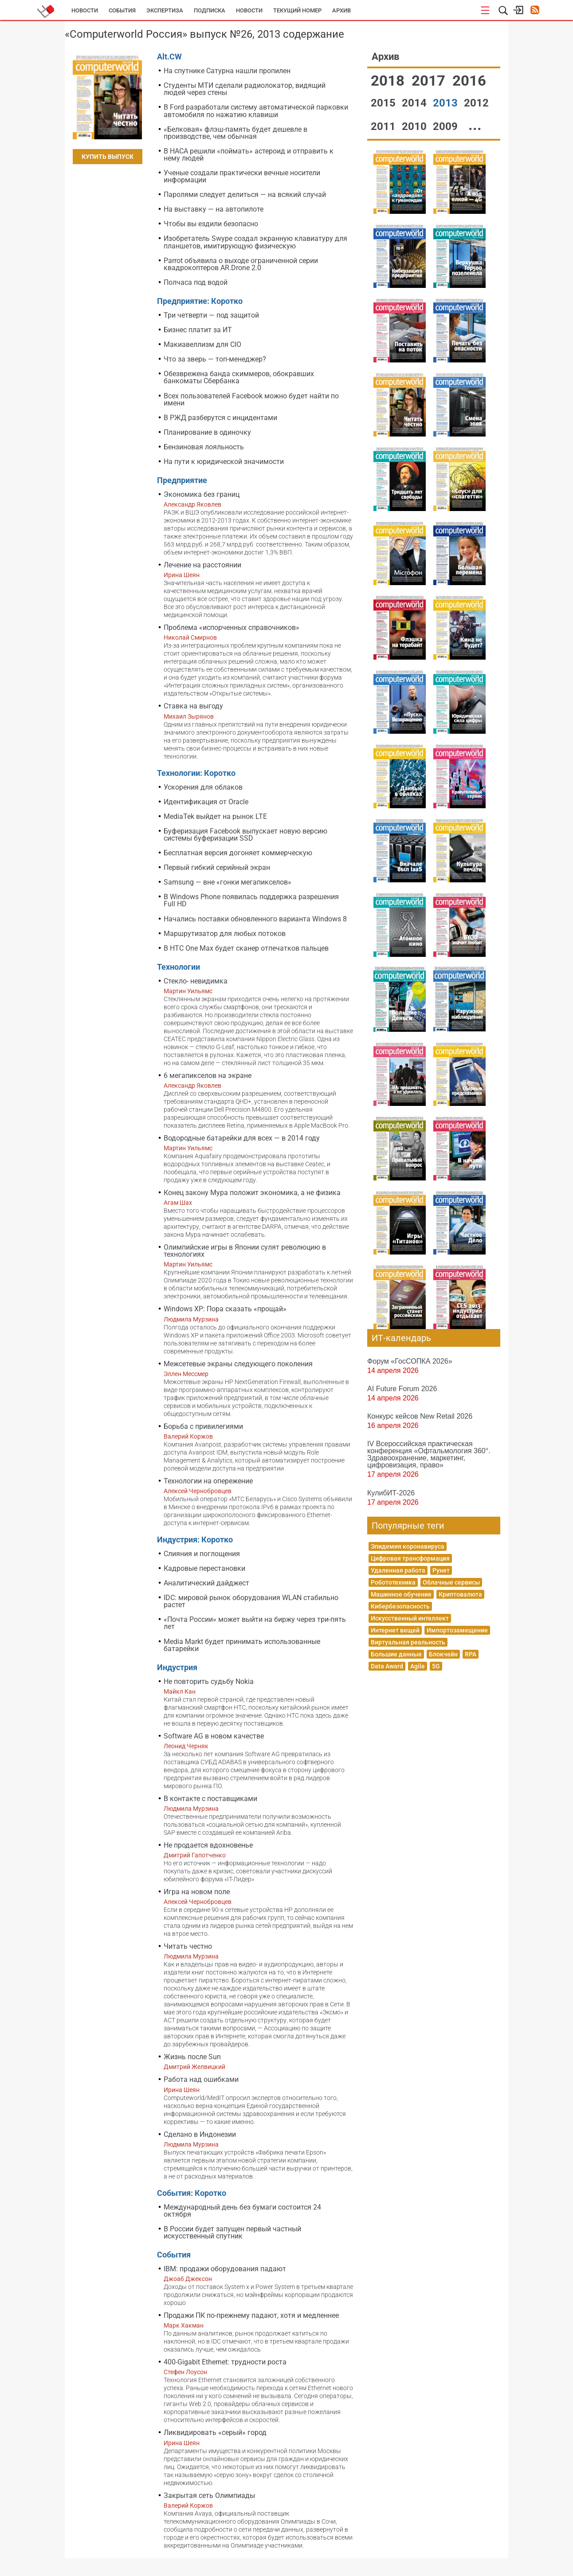 This screenshot has width=573, height=2576. Describe the element at coordinates (407, 1546) in the screenshot. I see `Эпидемия коронавируса` at that location.